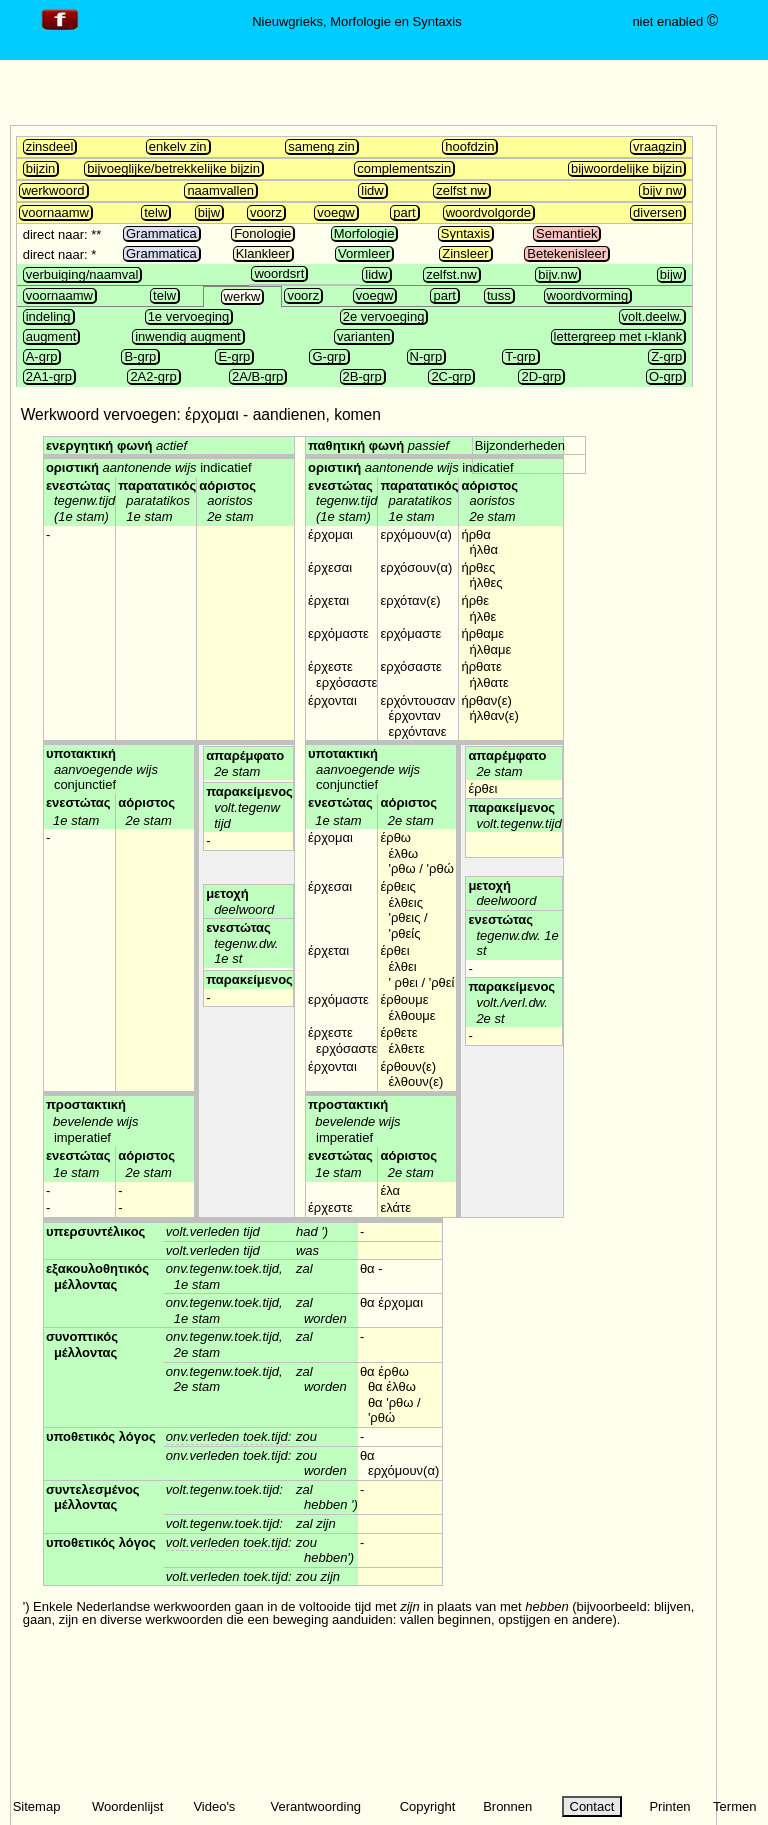 This screenshot has height=1825, width=768. I want to click on part, so click(404, 212).